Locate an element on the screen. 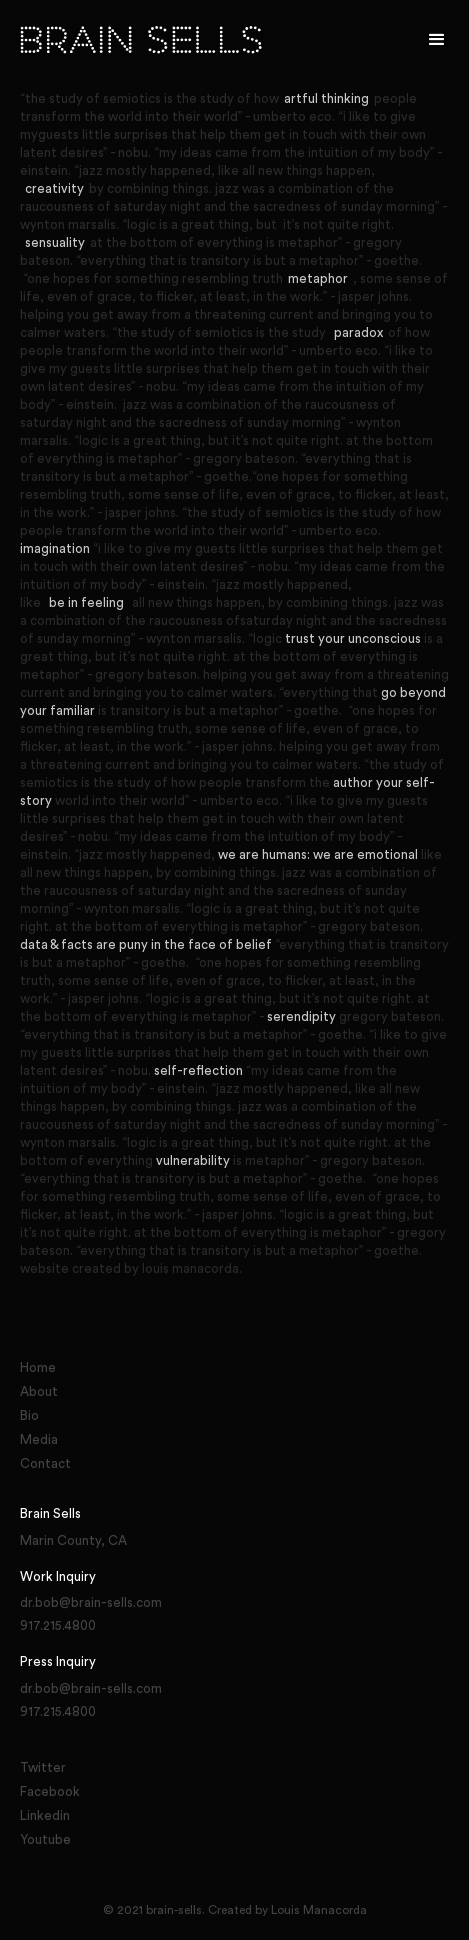 The height and width of the screenshot is (1940, 469). Contact is located at coordinates (45, 1463).